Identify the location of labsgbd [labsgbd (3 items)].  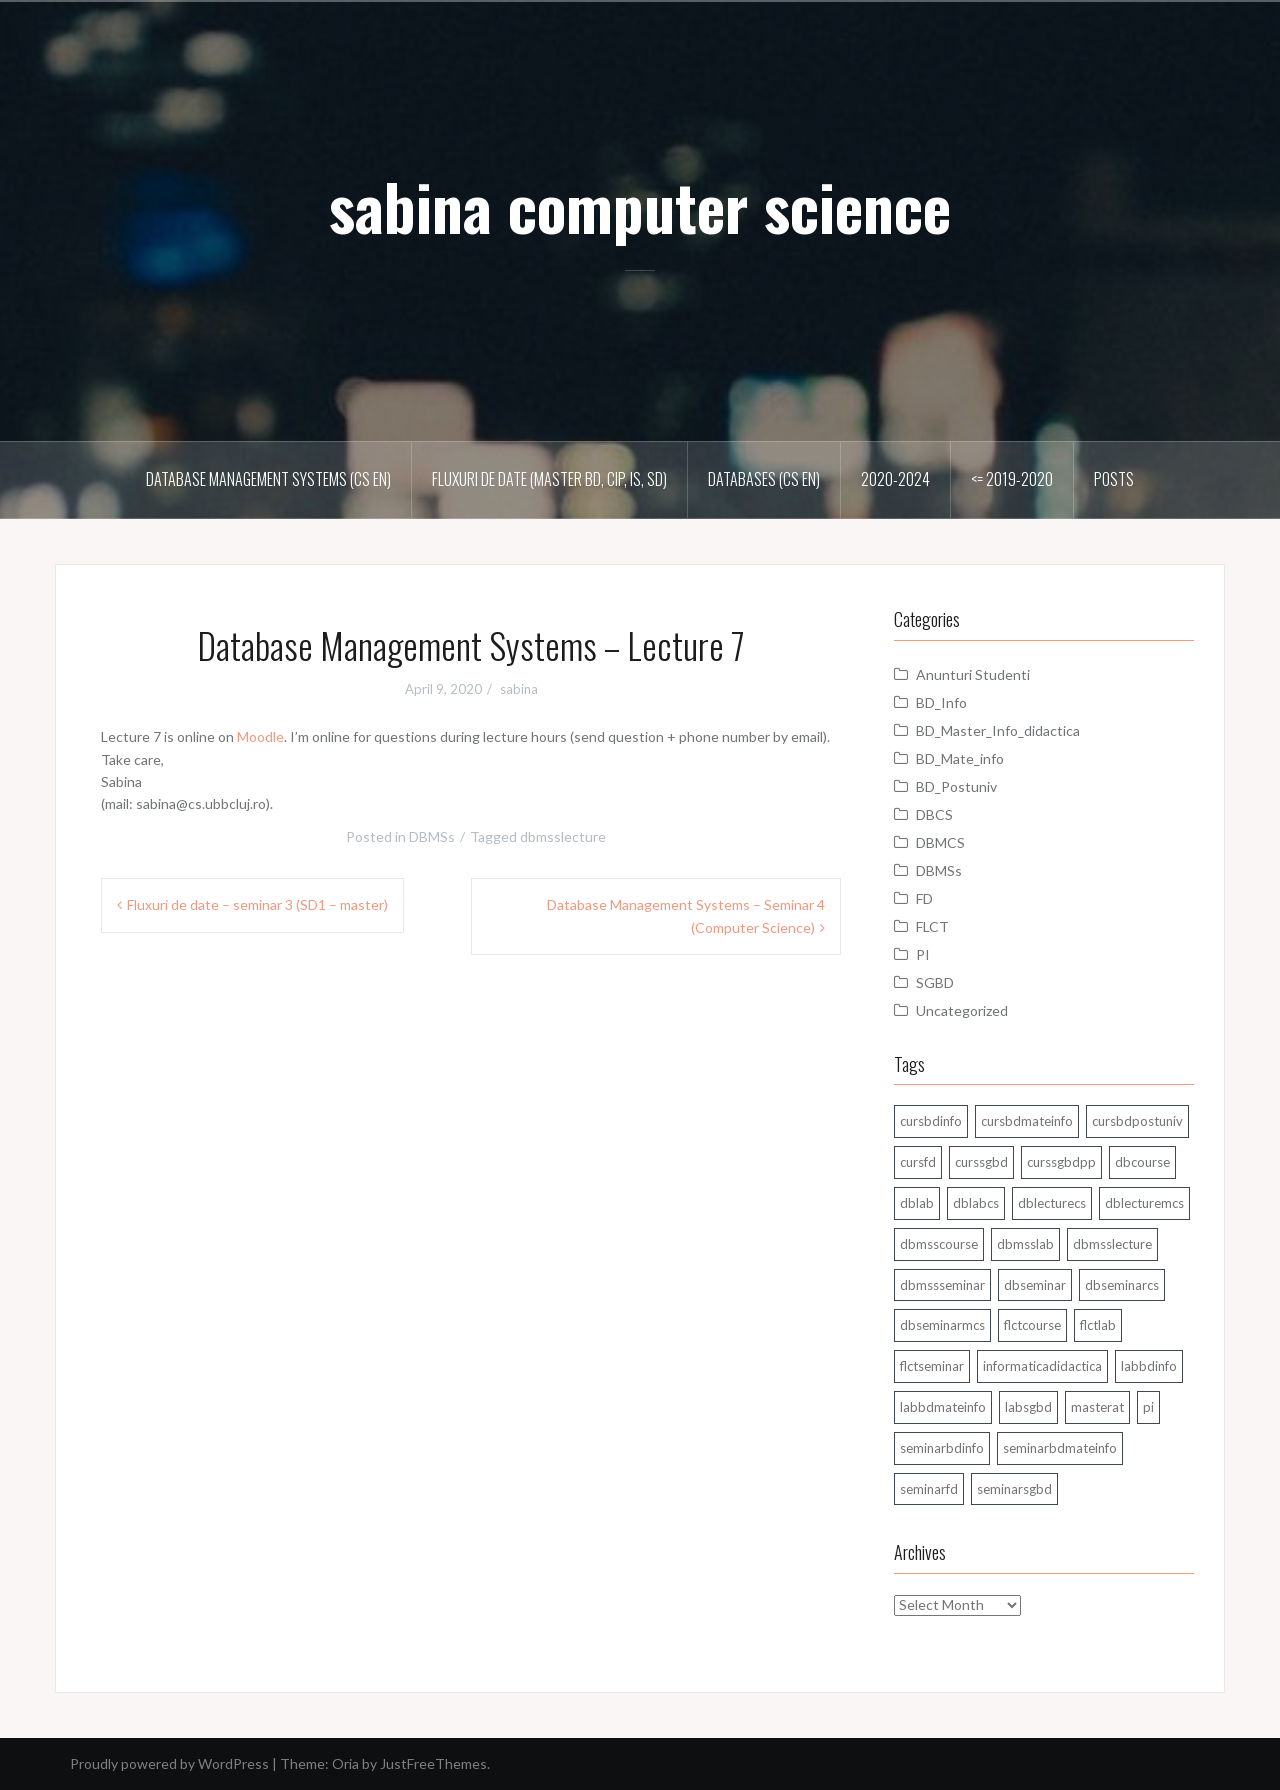
(1028, 1407).